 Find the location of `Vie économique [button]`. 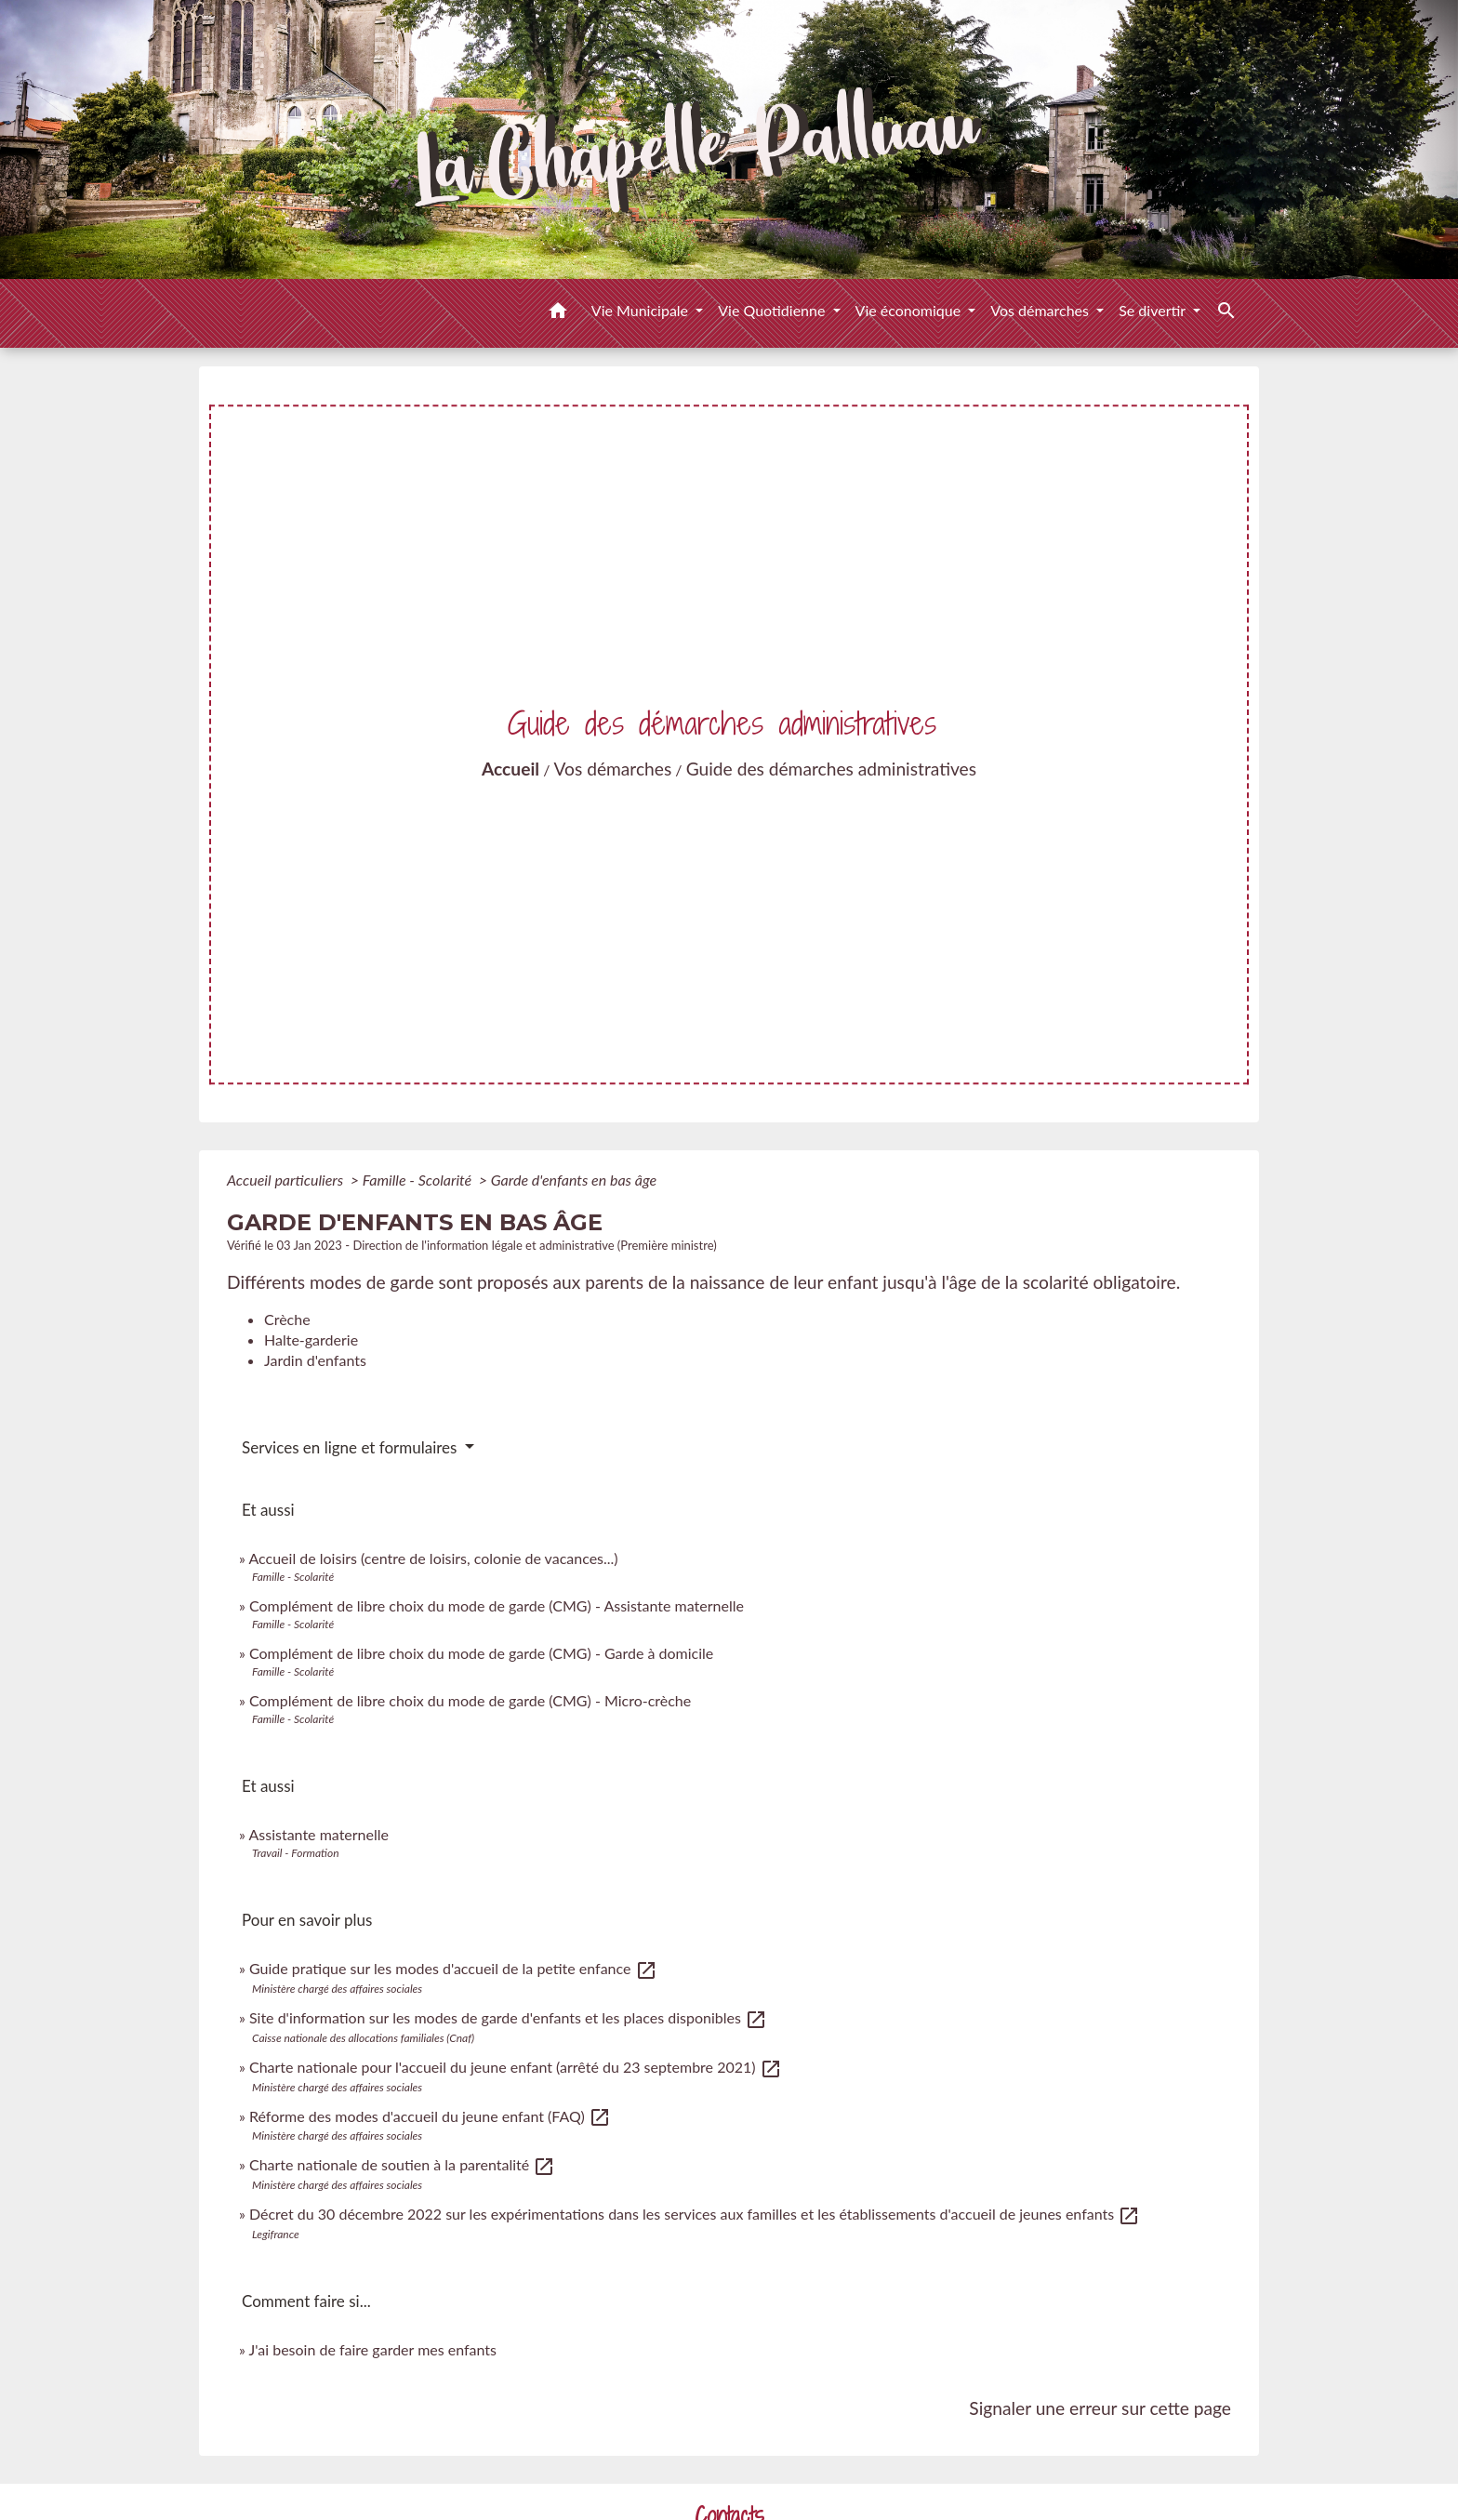

Vie économique [button] is located at coordinates (910, 310).